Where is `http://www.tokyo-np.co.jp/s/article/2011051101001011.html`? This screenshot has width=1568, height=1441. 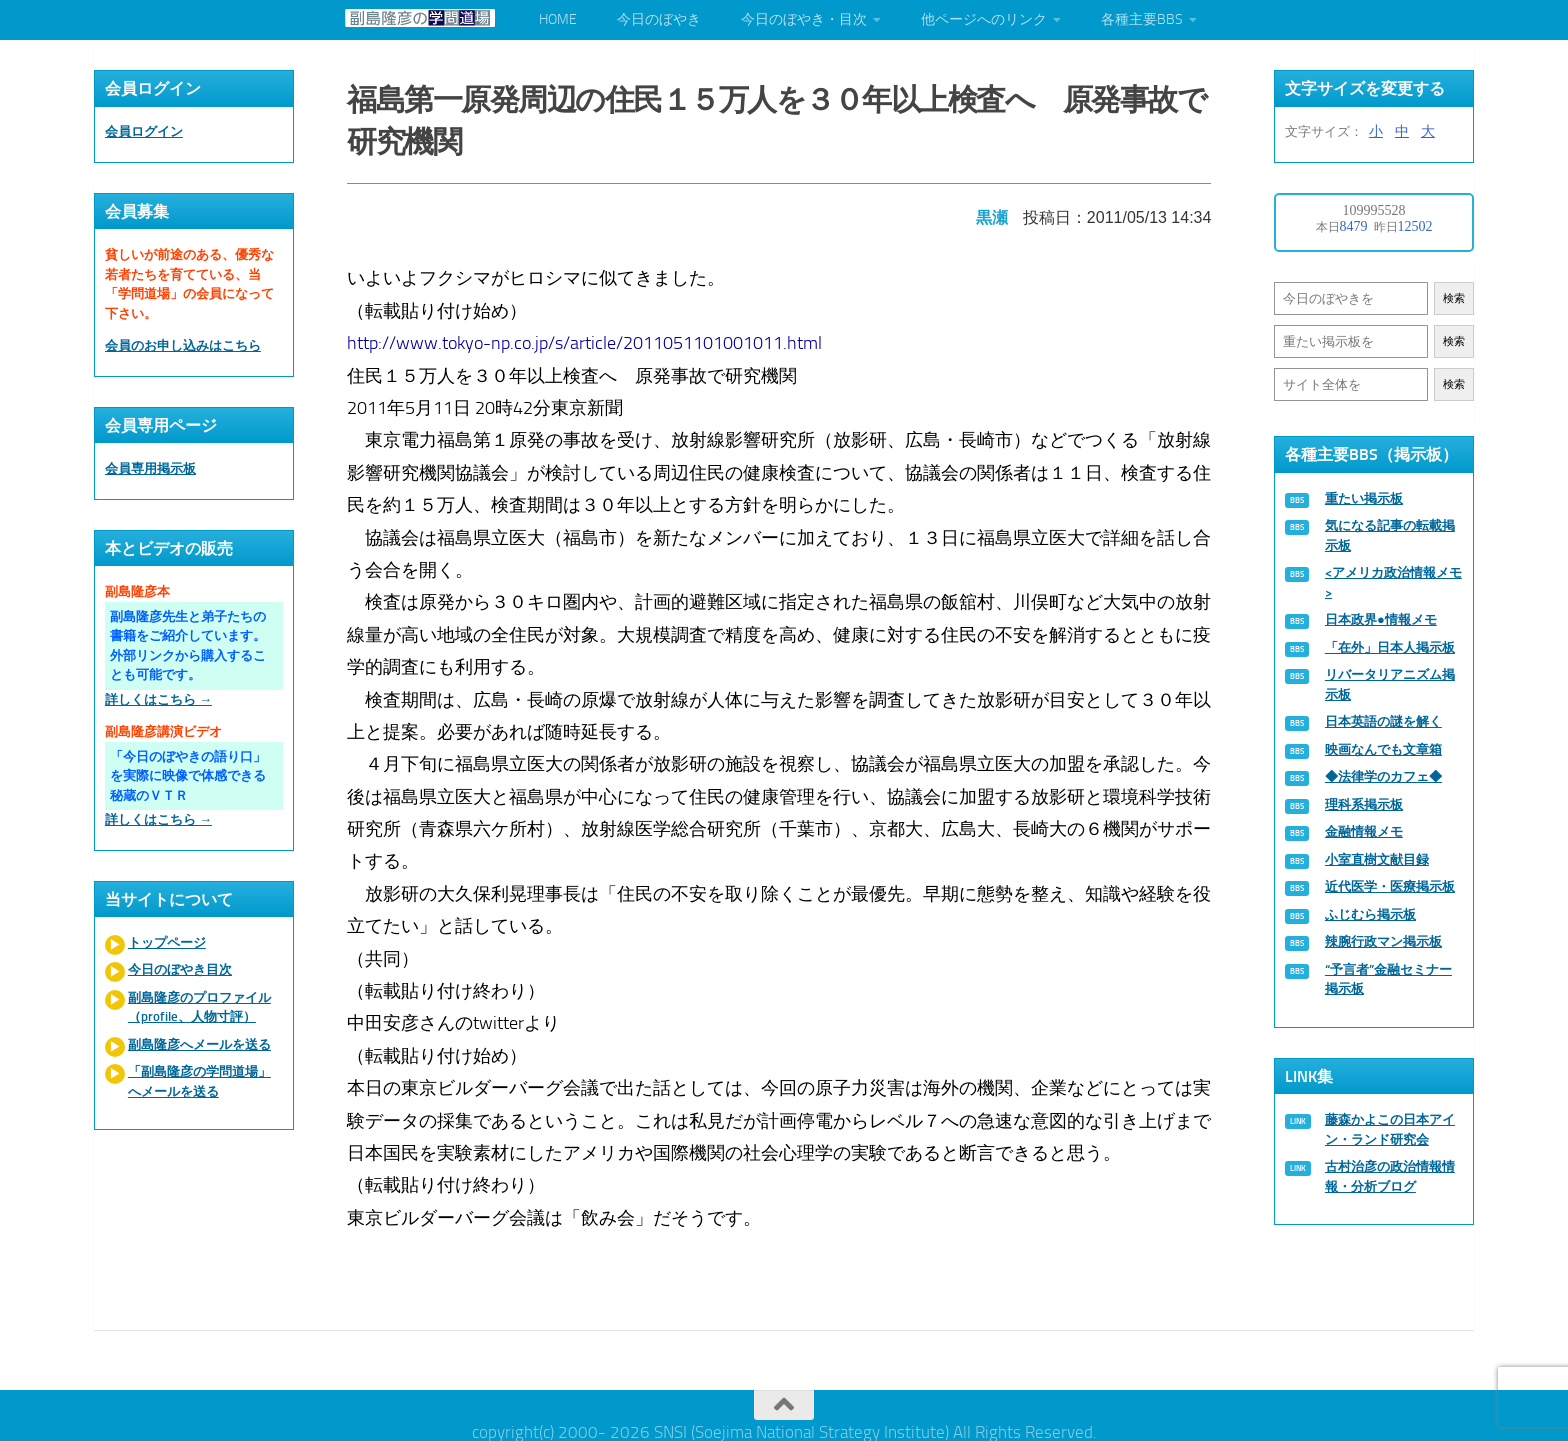
http://www.tokyo-np.co.jp/s/article/2011051101001011.html is located at coordinates (589, 335).